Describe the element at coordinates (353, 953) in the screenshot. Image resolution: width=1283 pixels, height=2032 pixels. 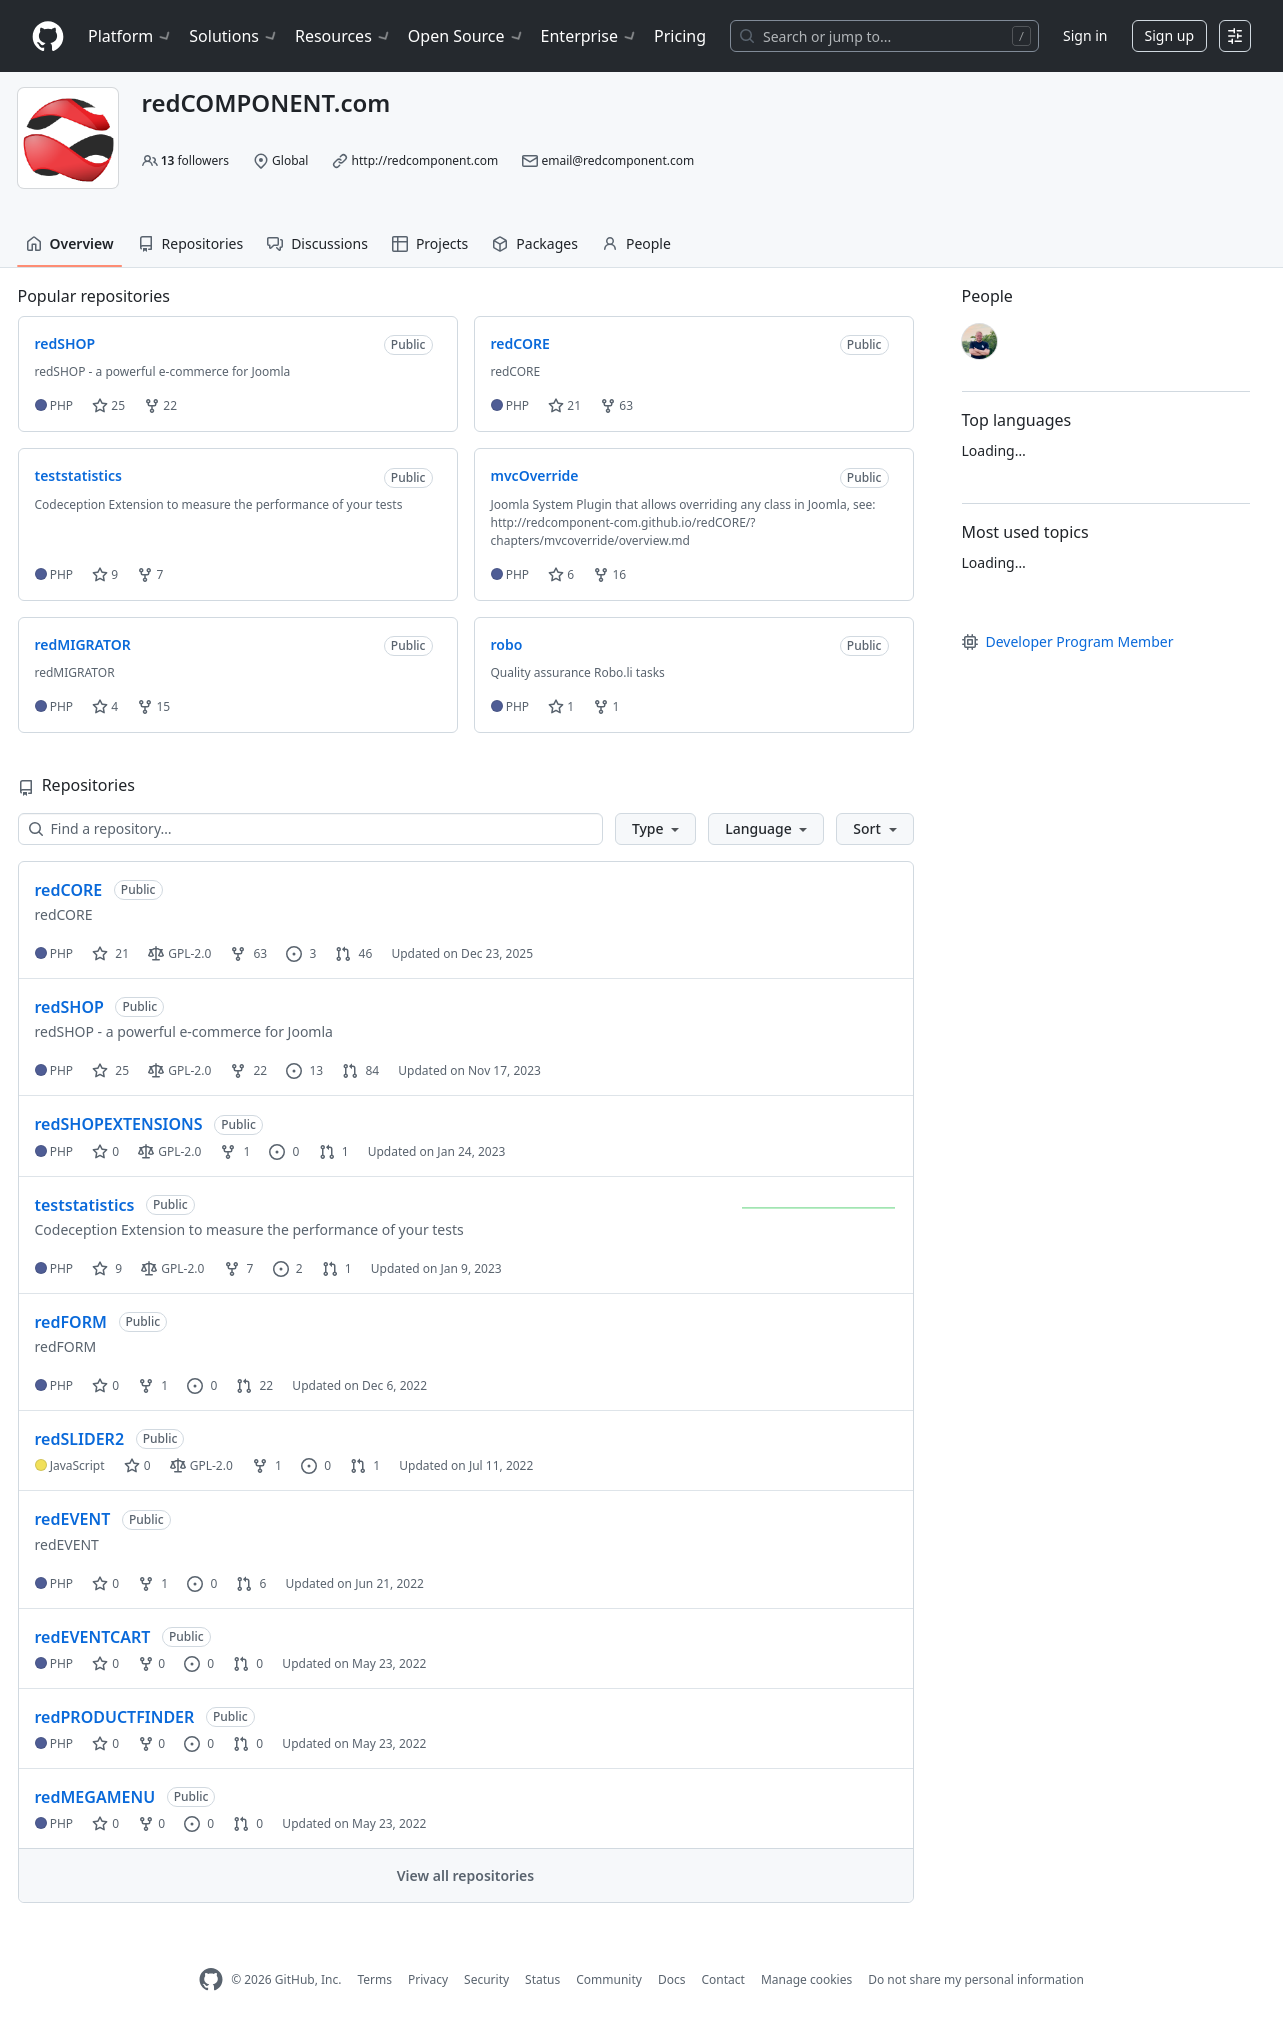
I see `46 [46 pull requests]` at that location.